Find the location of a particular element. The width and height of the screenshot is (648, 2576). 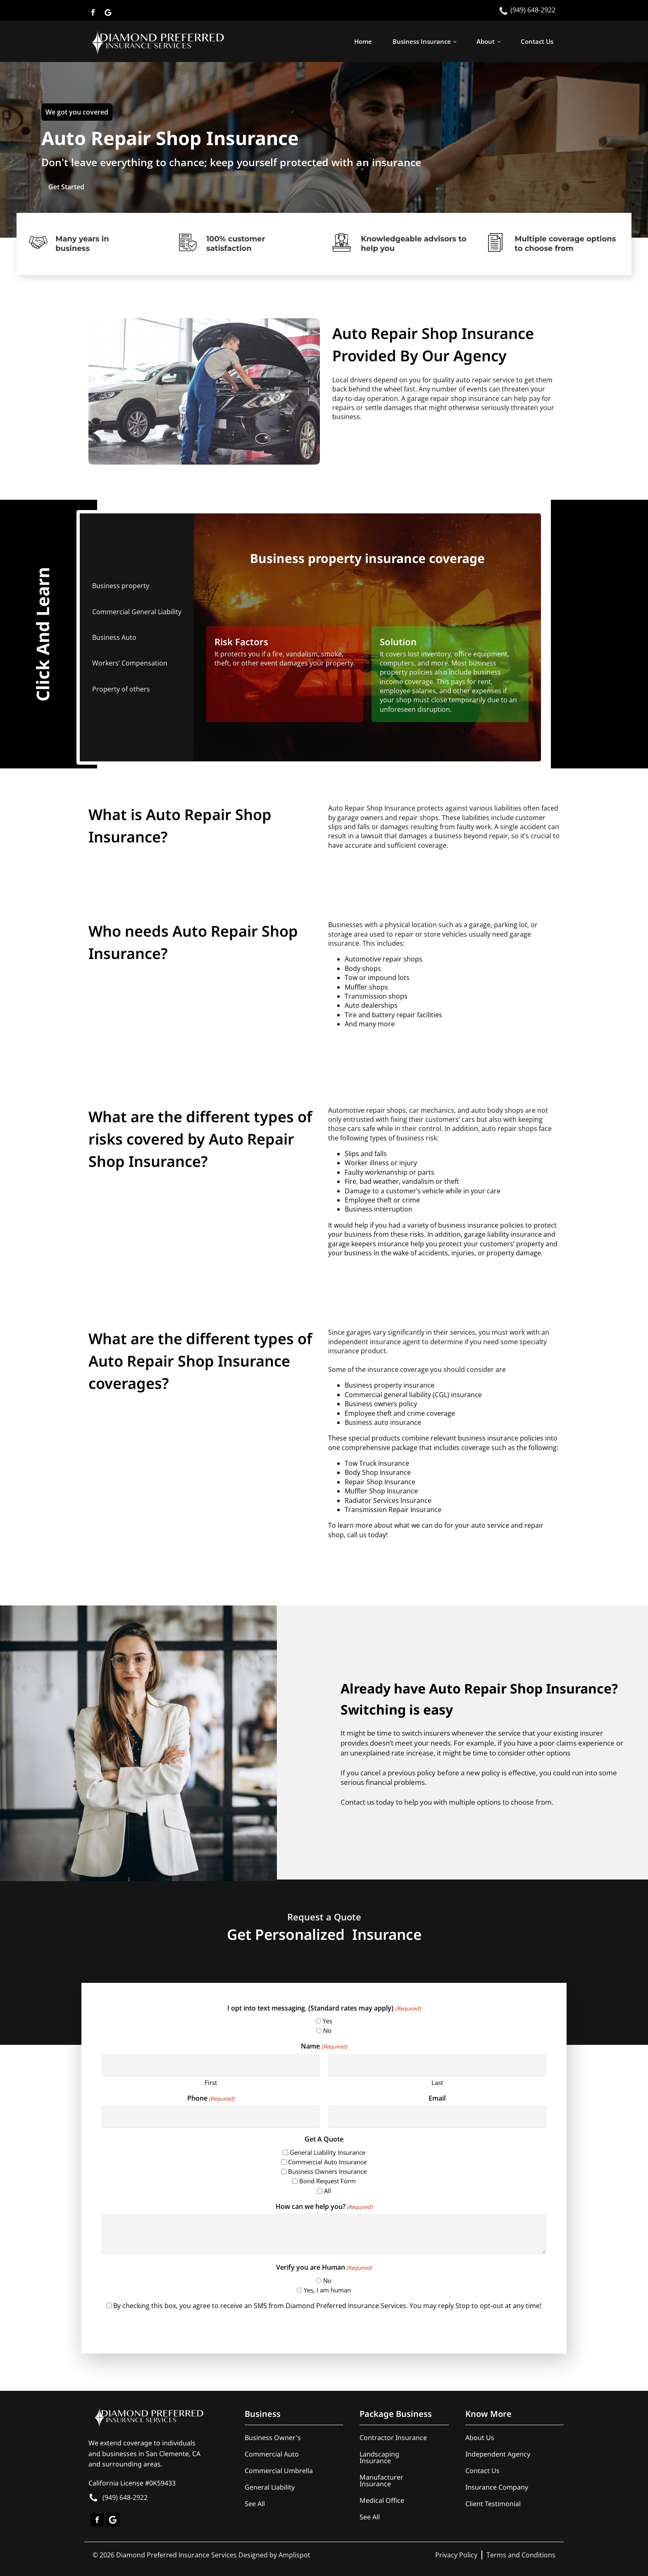

Amplispot is located at coordinates (294, 2554).